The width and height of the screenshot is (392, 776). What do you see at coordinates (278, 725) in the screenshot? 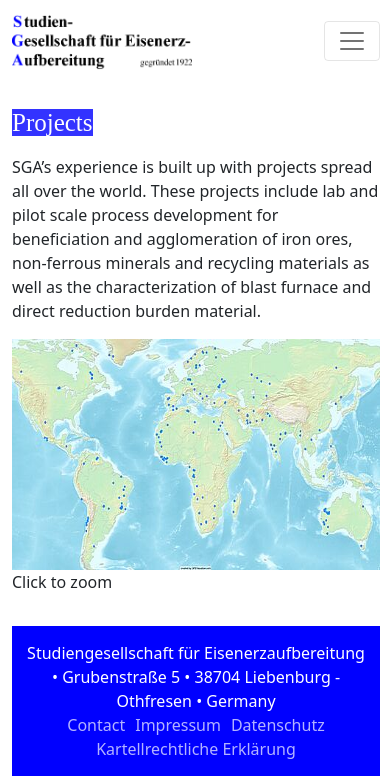
I see `Datenschutz` at bounding box center [278, 725].